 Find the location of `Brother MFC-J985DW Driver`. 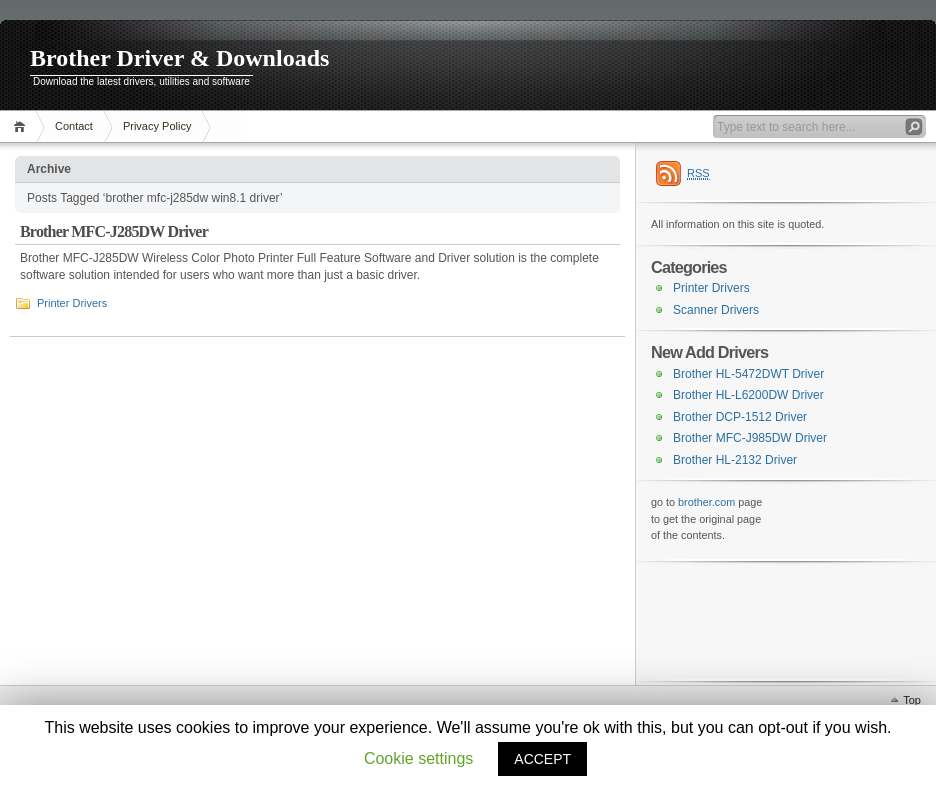

Brother MFC-J985DW Driver is located at coordinates (750, 438).